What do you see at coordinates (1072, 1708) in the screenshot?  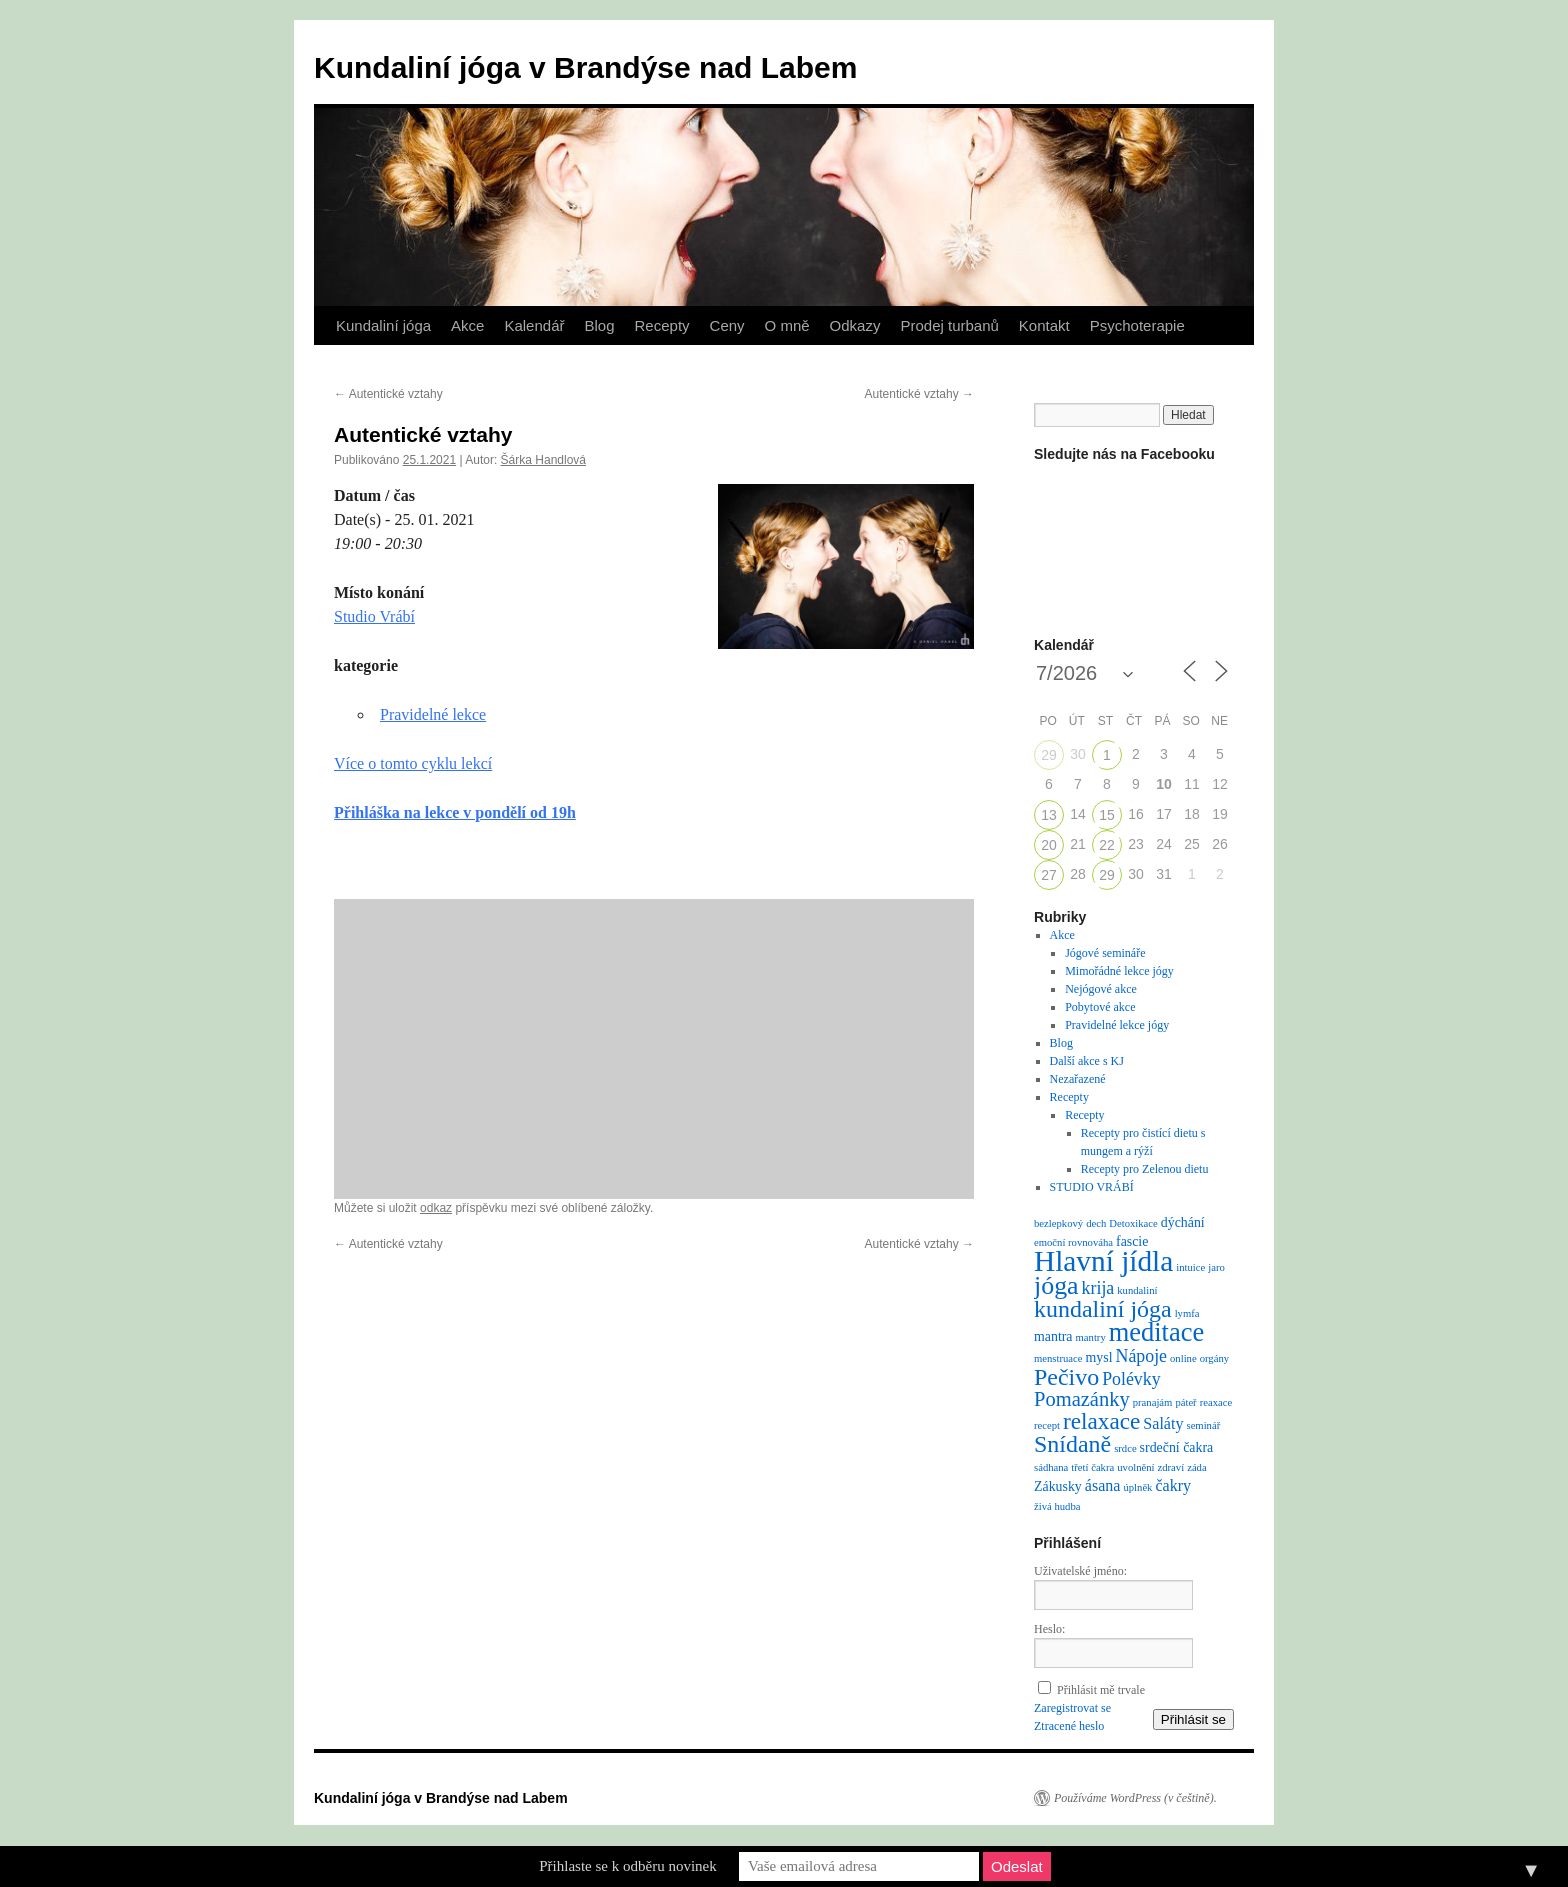 I see `Zaregistrovat se` at bounding box center [1072, 1708].